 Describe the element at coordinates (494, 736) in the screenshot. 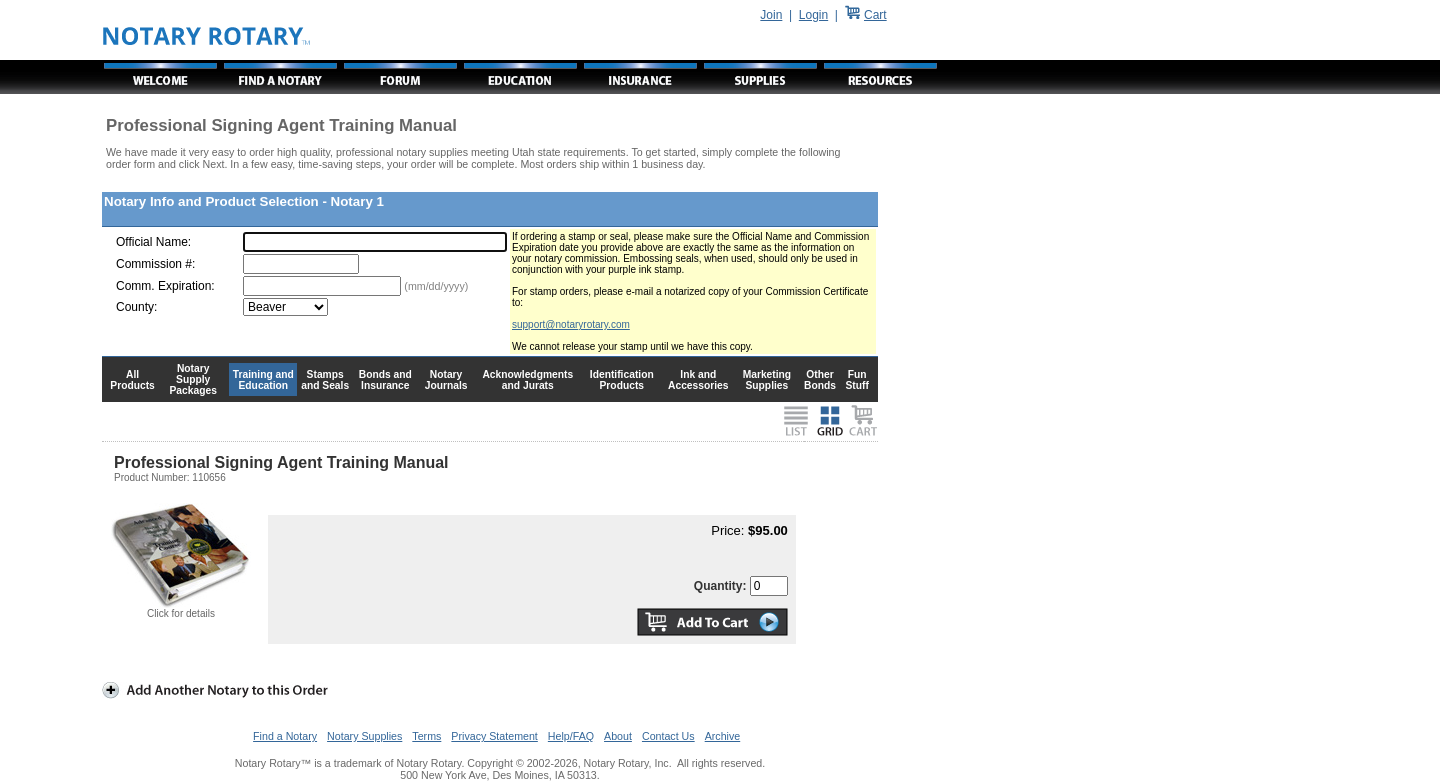

I see `Privacy Statement` at that location.